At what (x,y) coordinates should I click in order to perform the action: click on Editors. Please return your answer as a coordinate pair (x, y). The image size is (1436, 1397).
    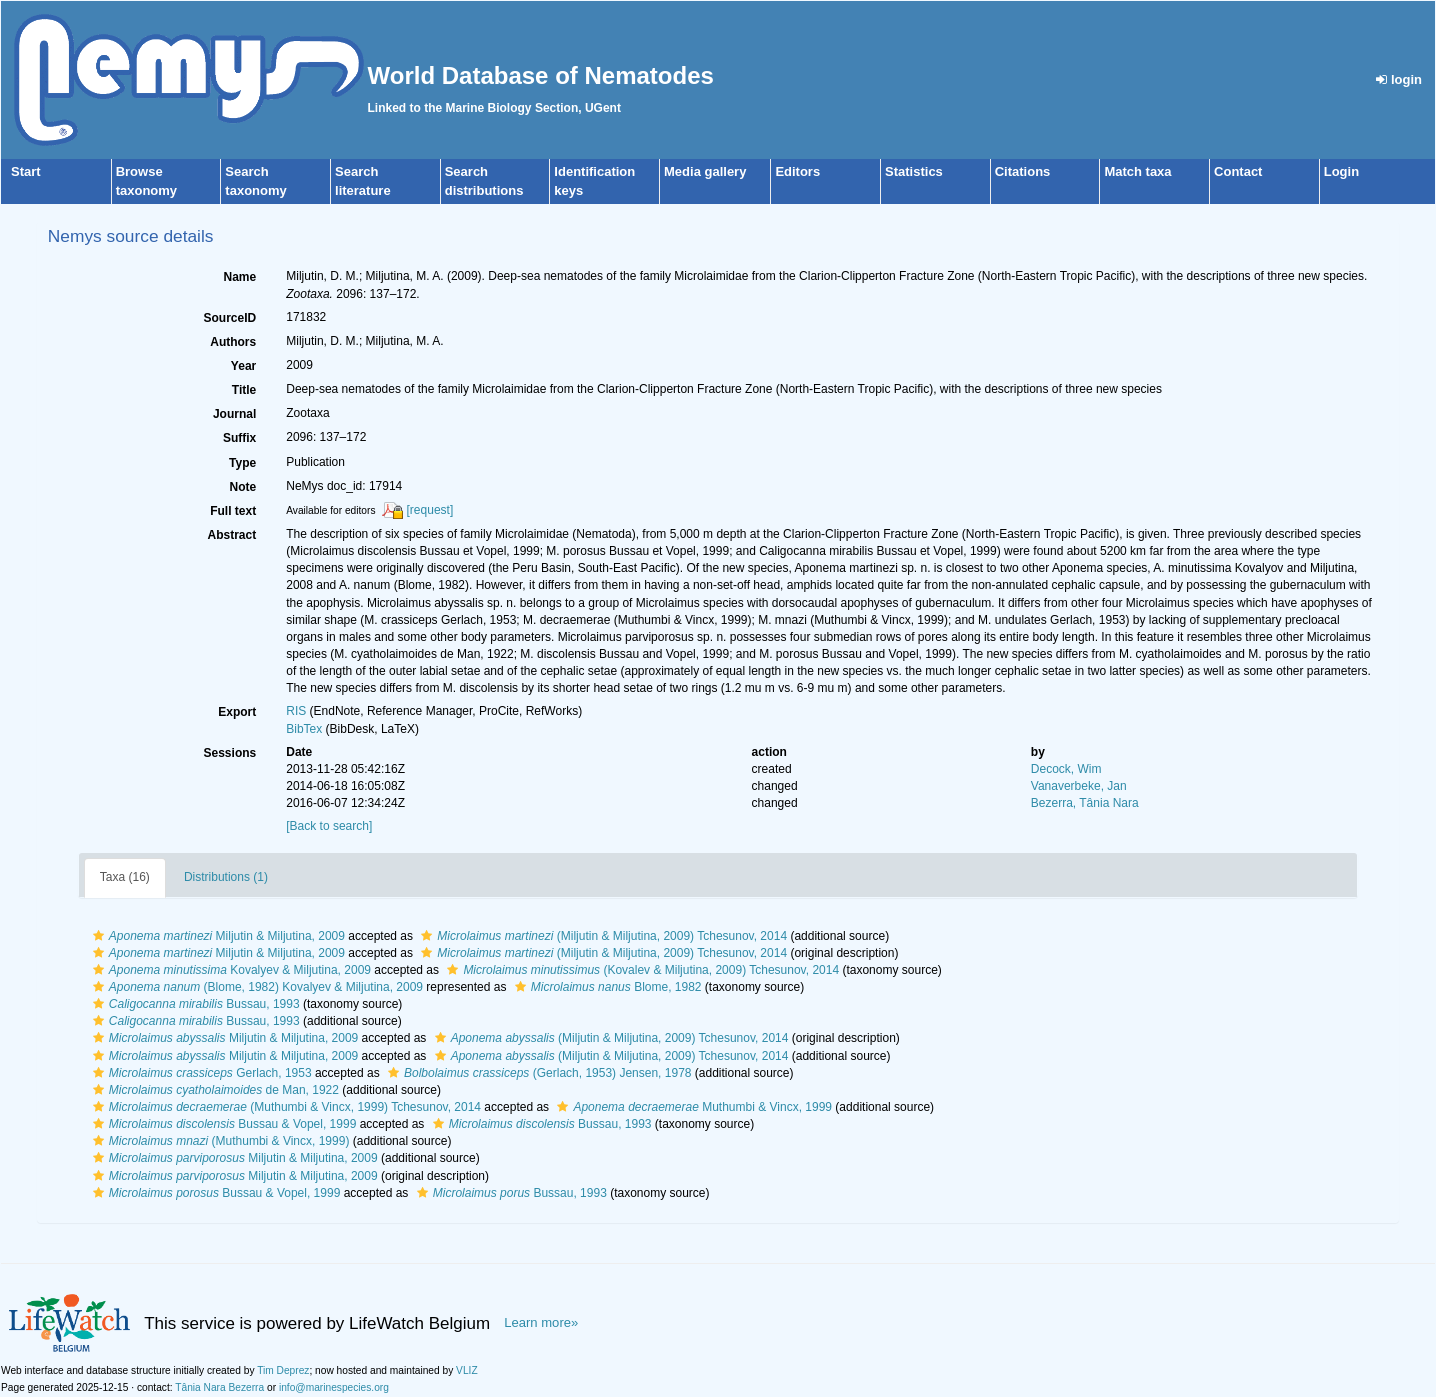
    Looking at the image, I should click on (797, 171).